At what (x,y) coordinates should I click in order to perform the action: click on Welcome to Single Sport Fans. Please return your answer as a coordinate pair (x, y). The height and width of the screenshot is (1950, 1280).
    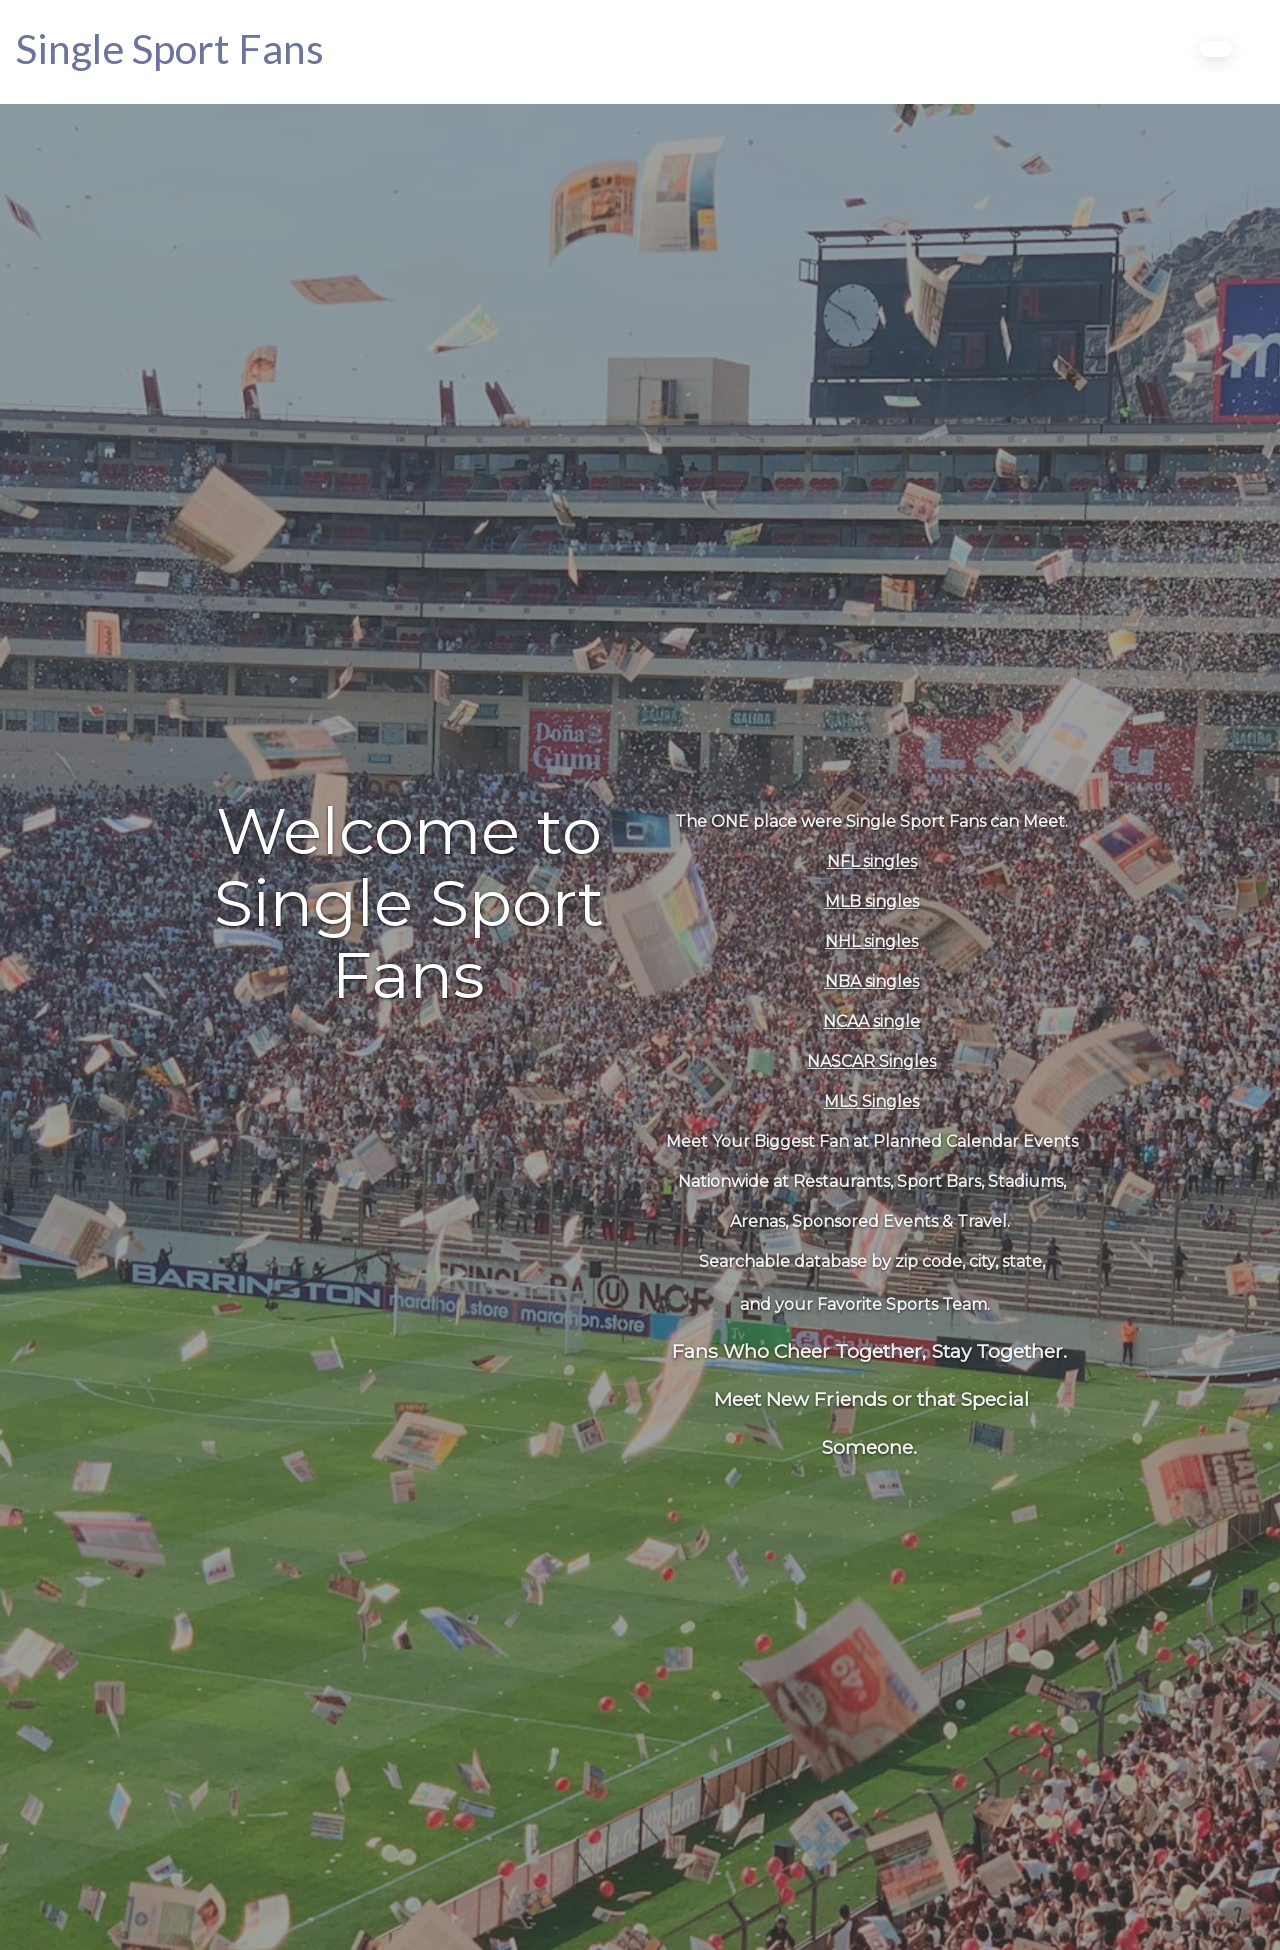
    Looking at the image, I should click on (409, 903).